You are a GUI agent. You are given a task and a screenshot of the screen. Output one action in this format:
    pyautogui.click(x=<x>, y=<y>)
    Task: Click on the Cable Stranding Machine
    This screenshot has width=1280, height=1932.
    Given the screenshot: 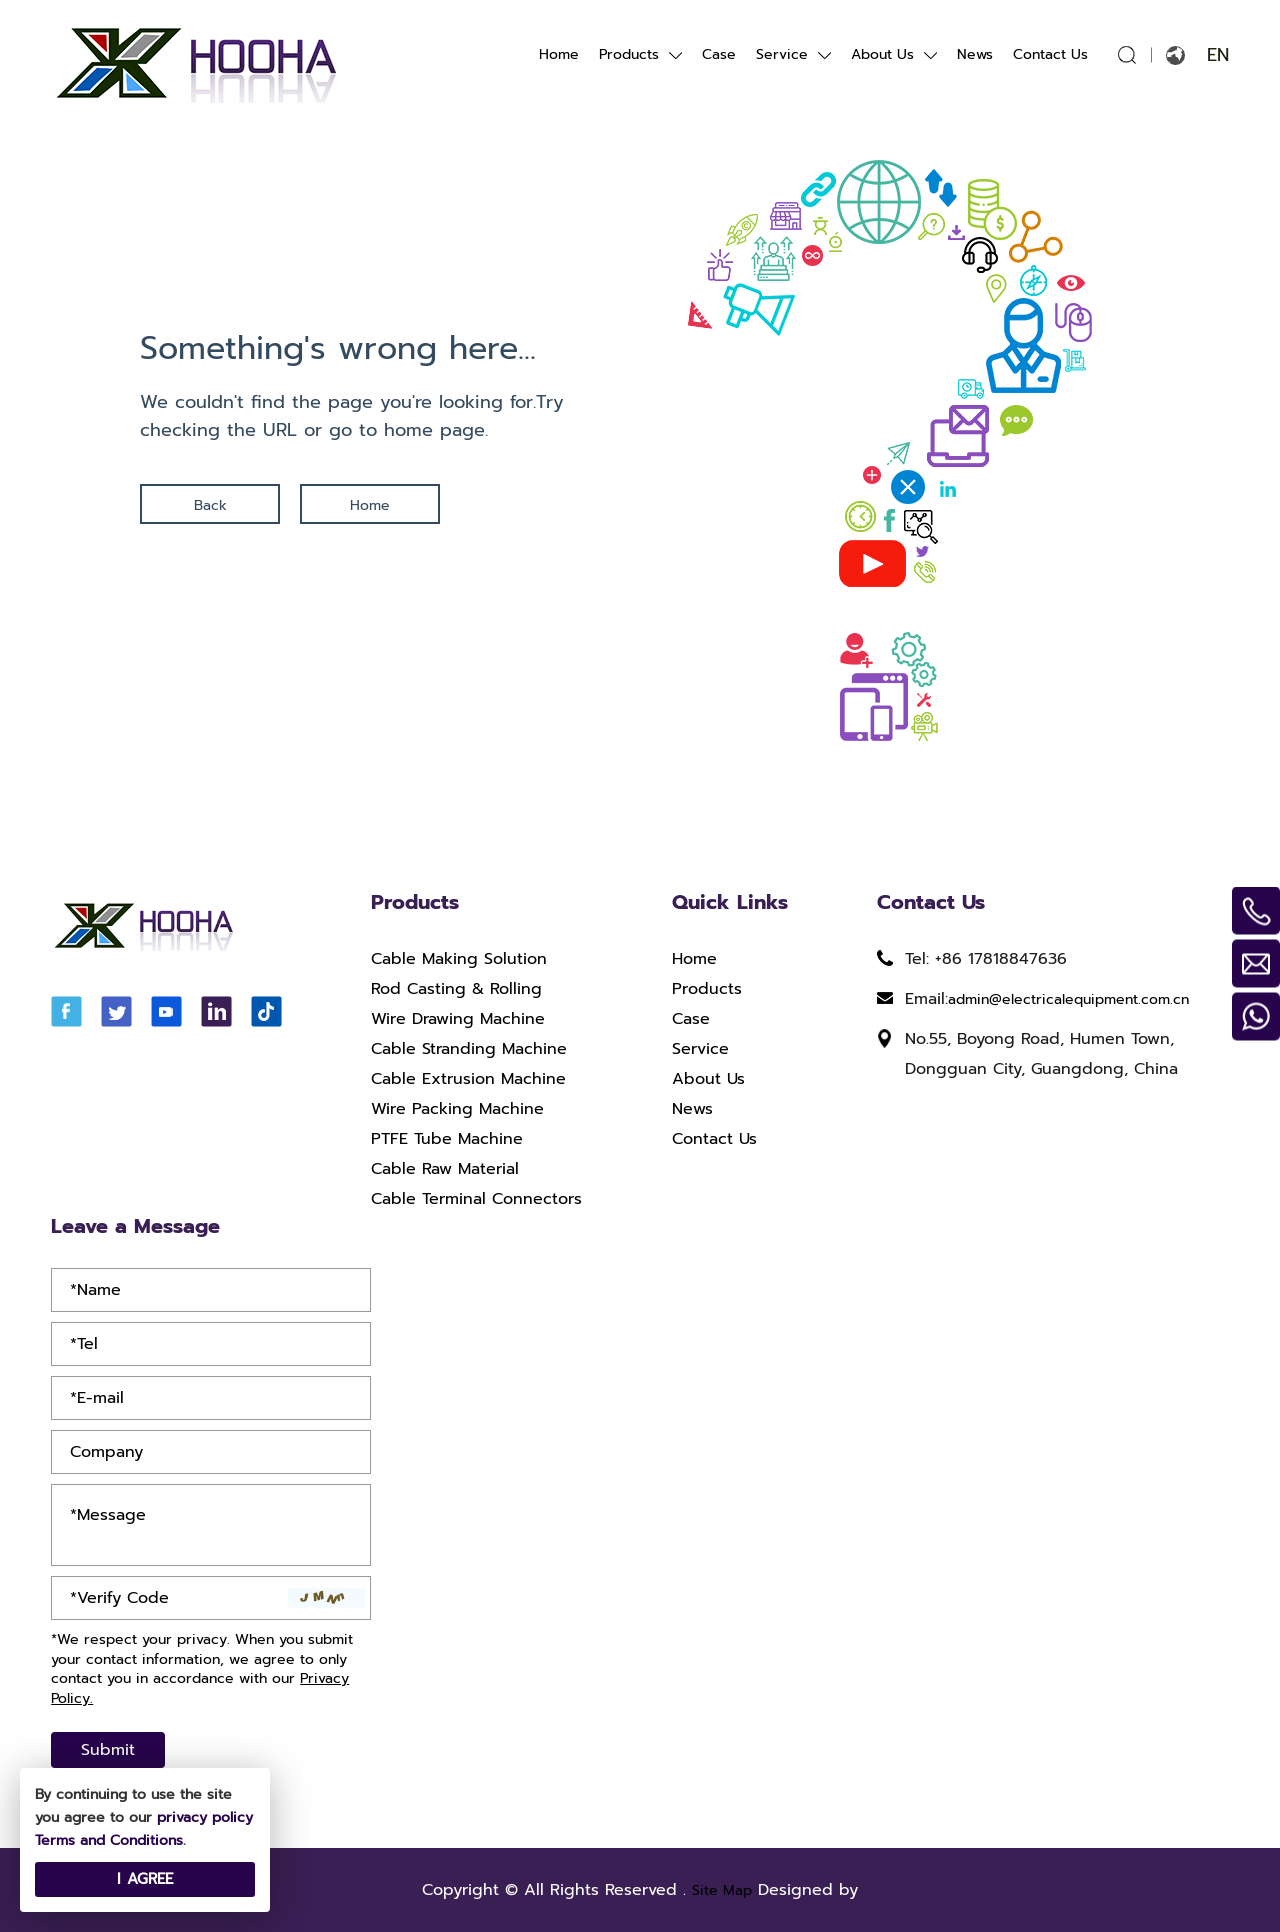 What is the action you would take?
    pyautogui.click(x=469, y=1049)
    